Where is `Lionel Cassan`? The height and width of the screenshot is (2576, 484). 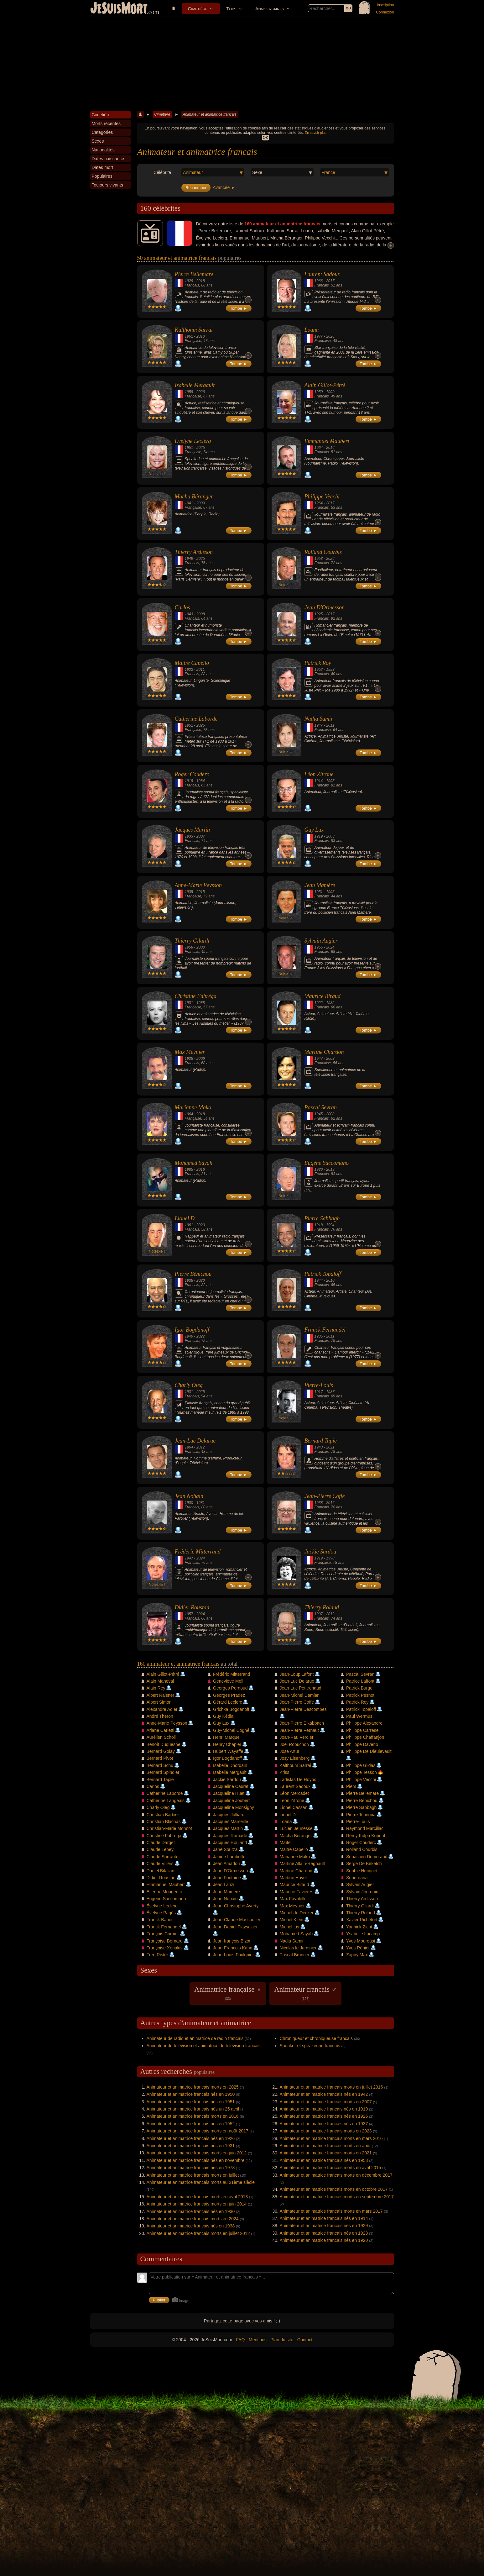 Lionel Cassan is located at coordinates (294, 1807).